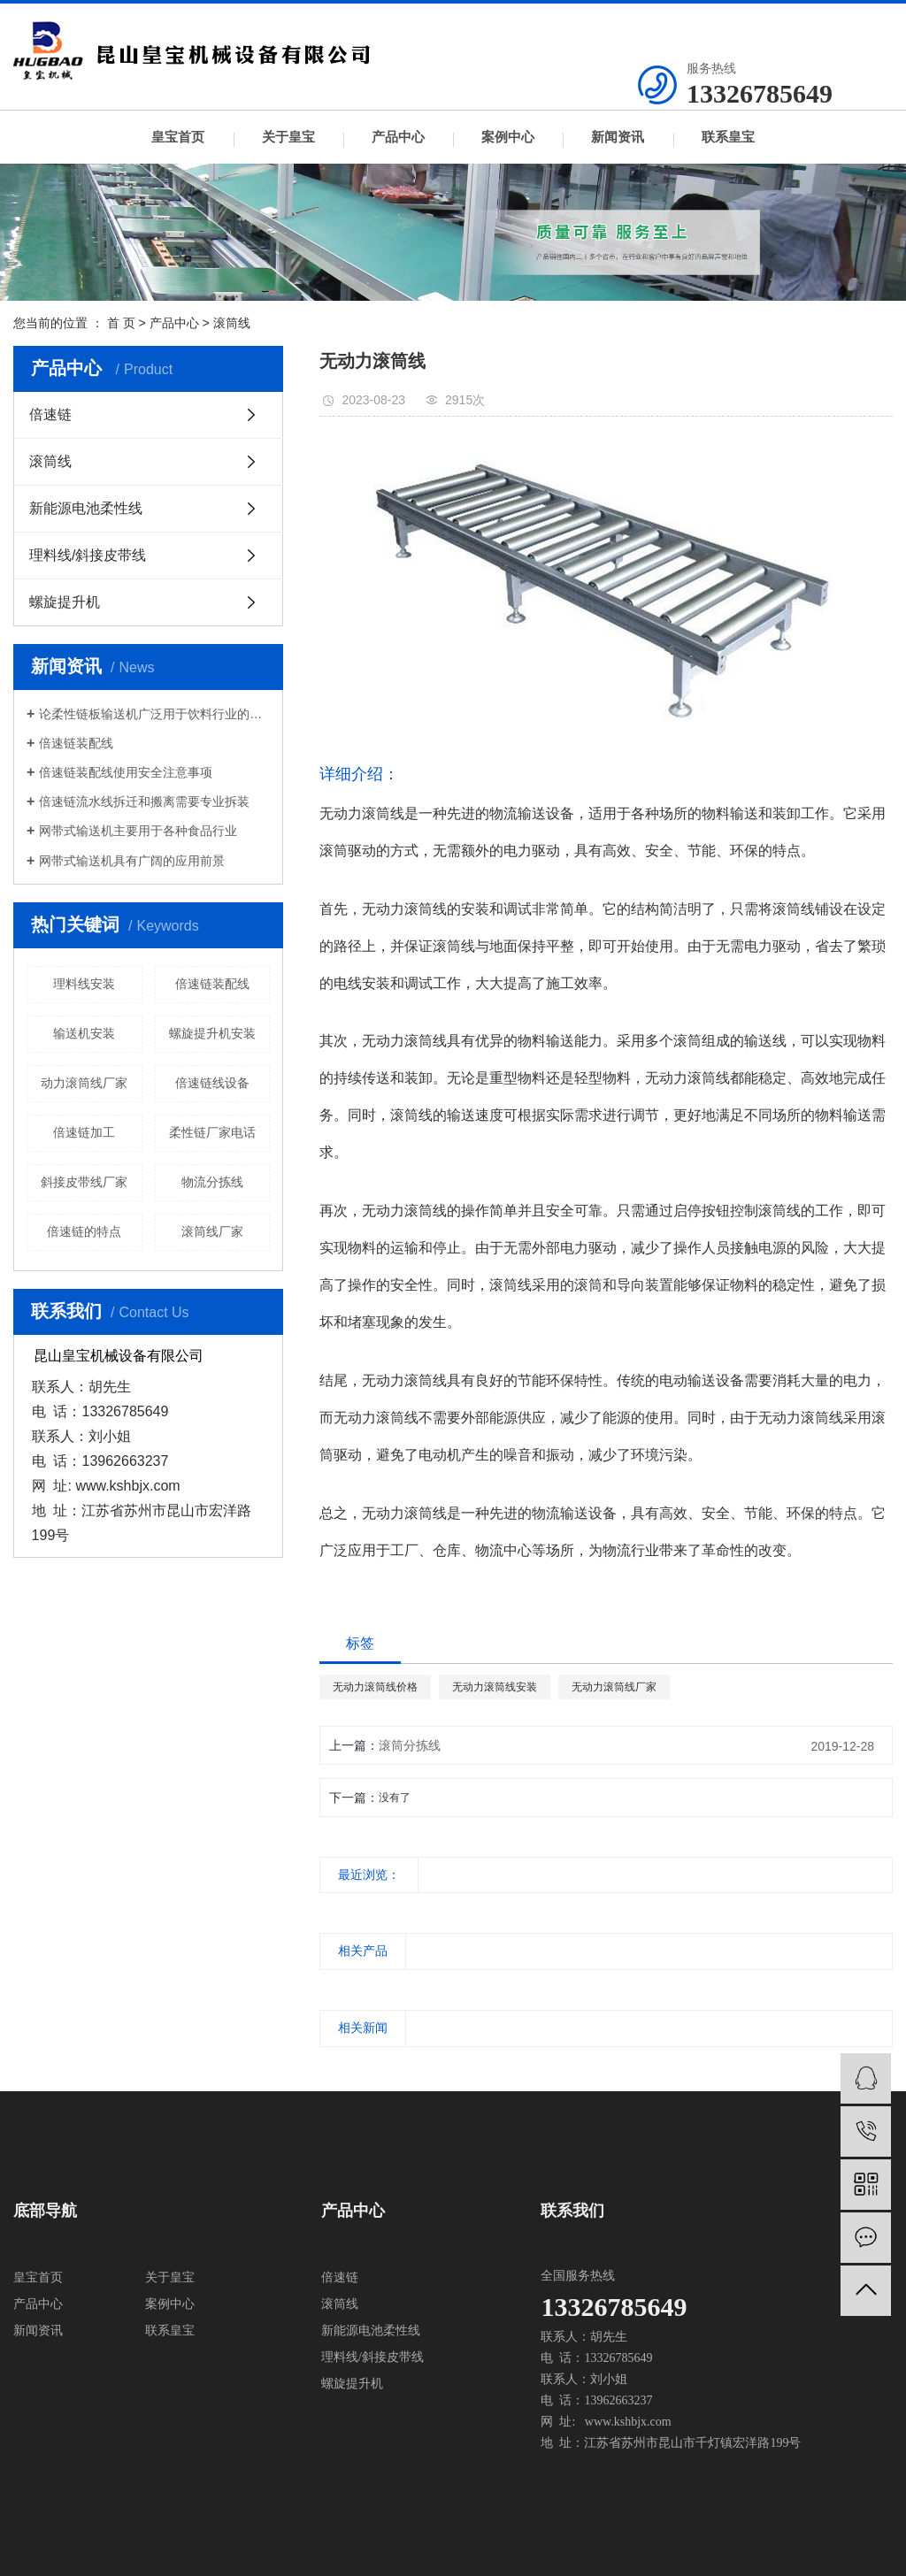 The image size is (906, 2576). What do you see at coordinates (84, 1083) in the screenshot?
I see `动力滚筒线厂家` at bounding box center [84, 1083].